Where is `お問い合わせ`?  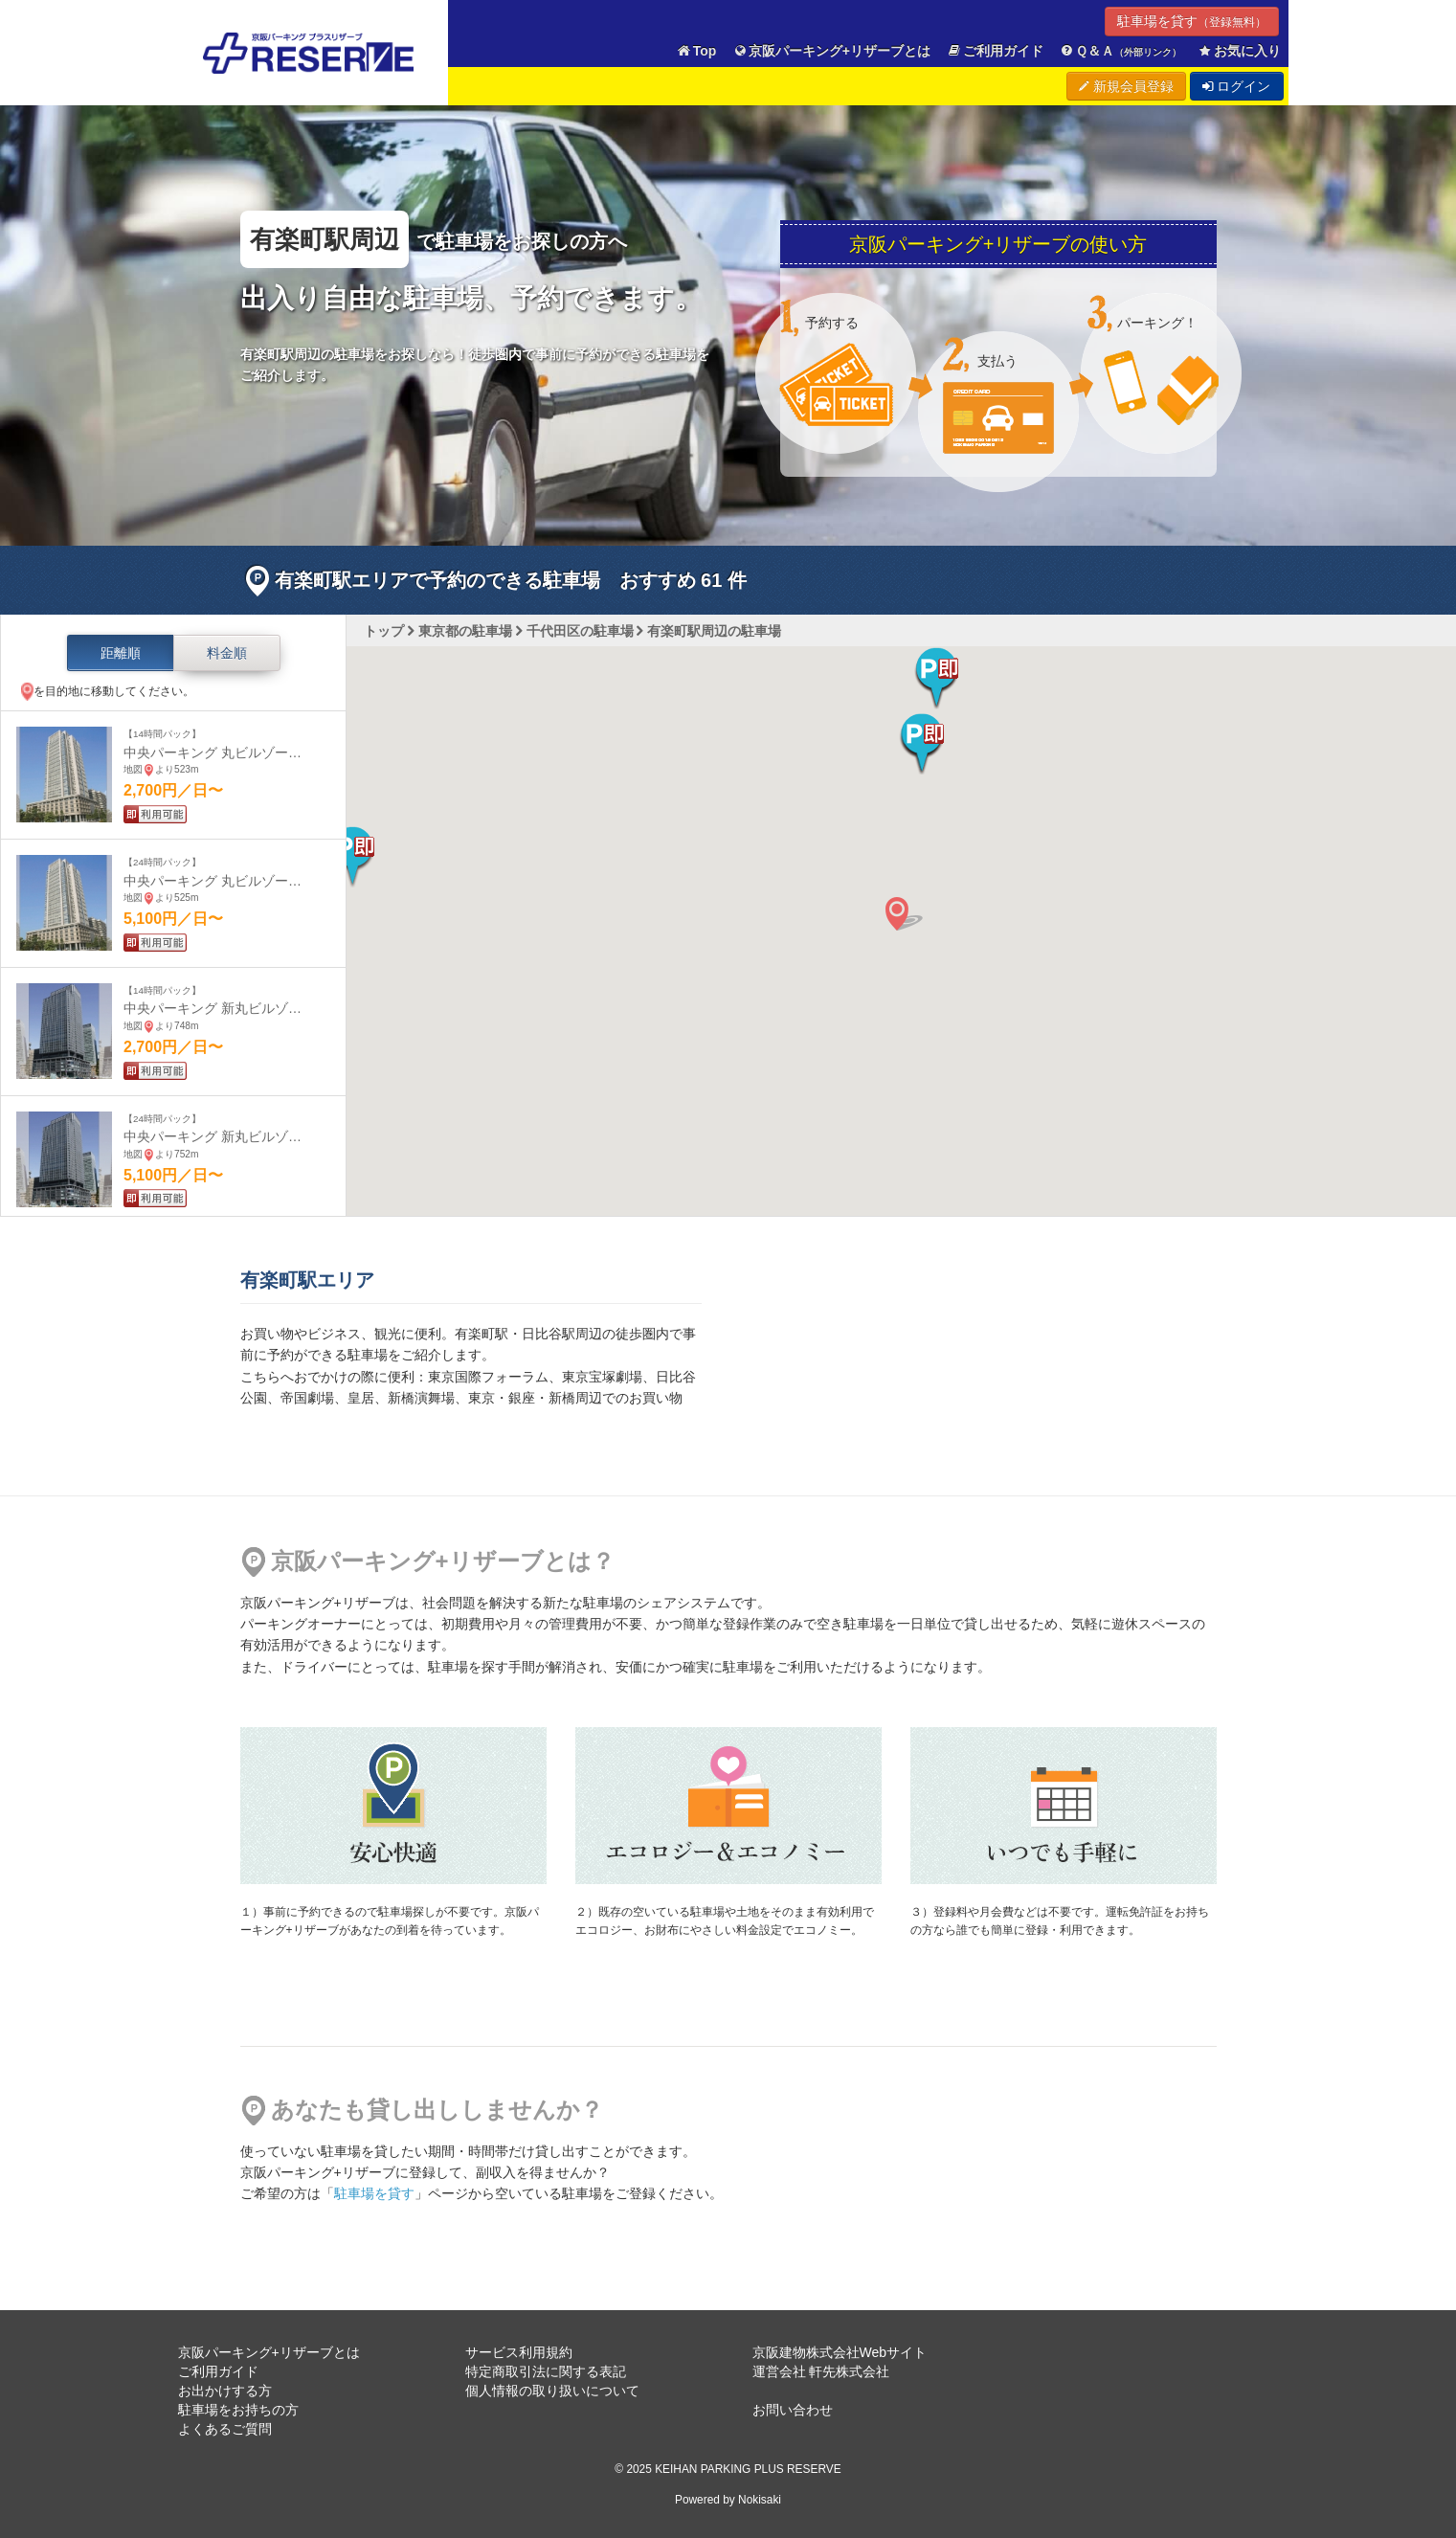
お問い合わせ is located at coordinates (792, 2409).